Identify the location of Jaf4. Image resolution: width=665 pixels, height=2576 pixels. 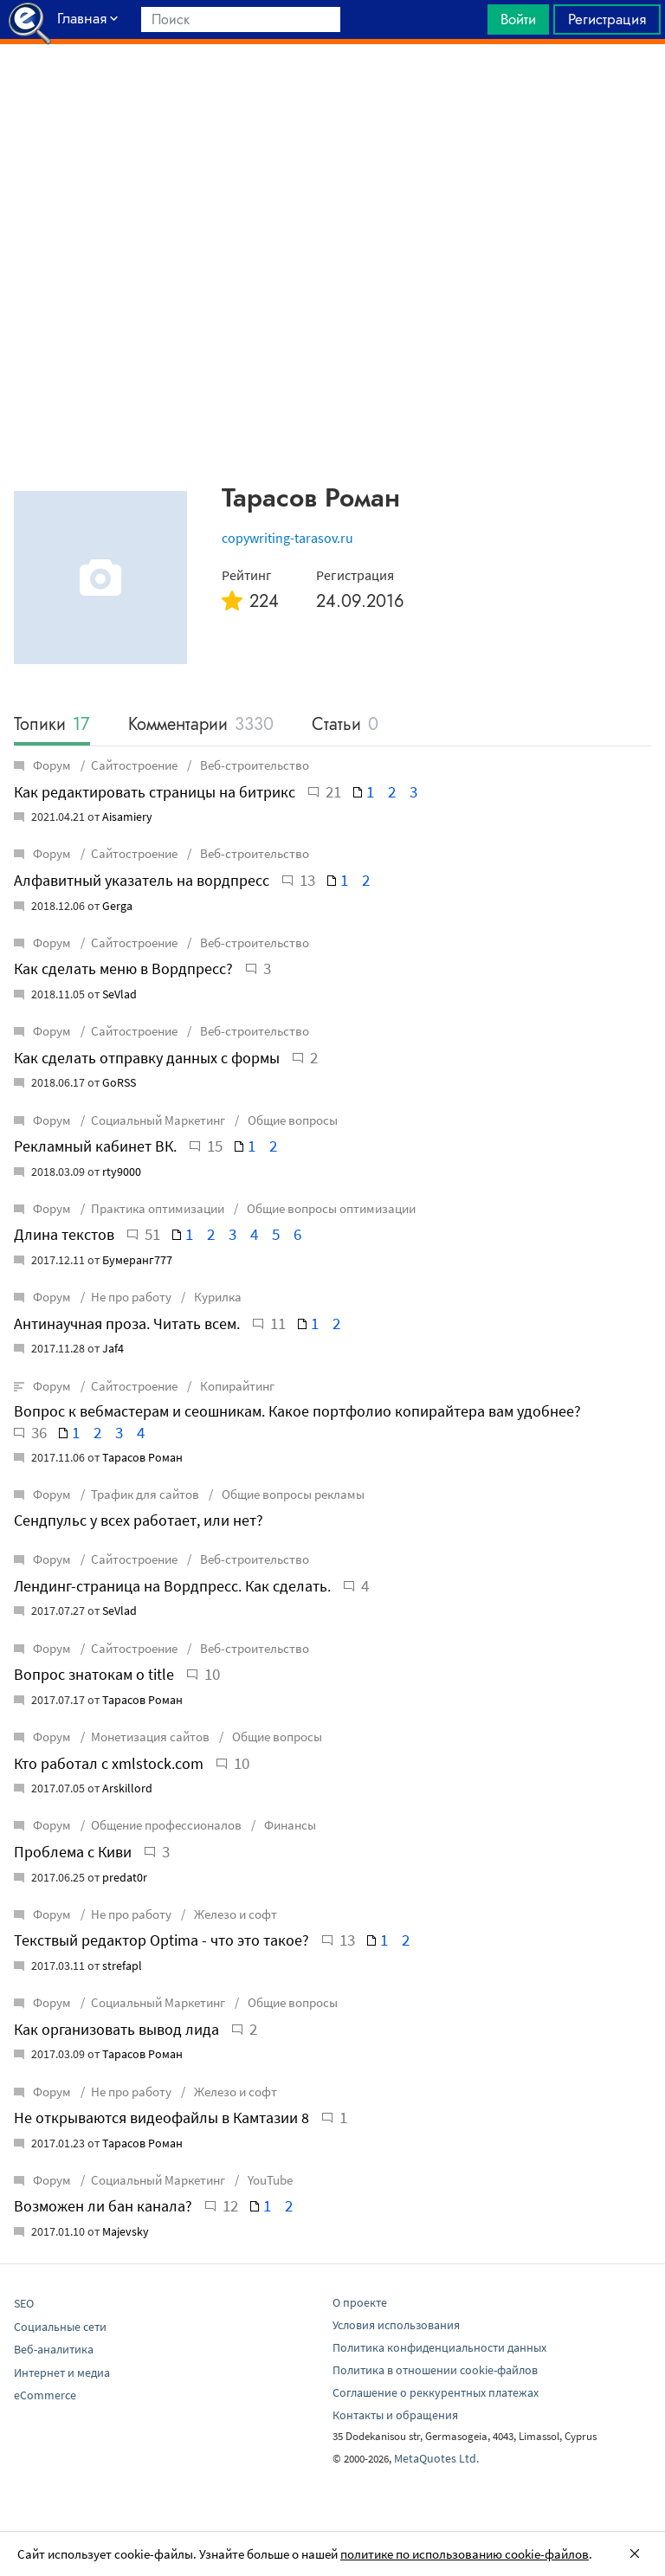
(113, 1348).